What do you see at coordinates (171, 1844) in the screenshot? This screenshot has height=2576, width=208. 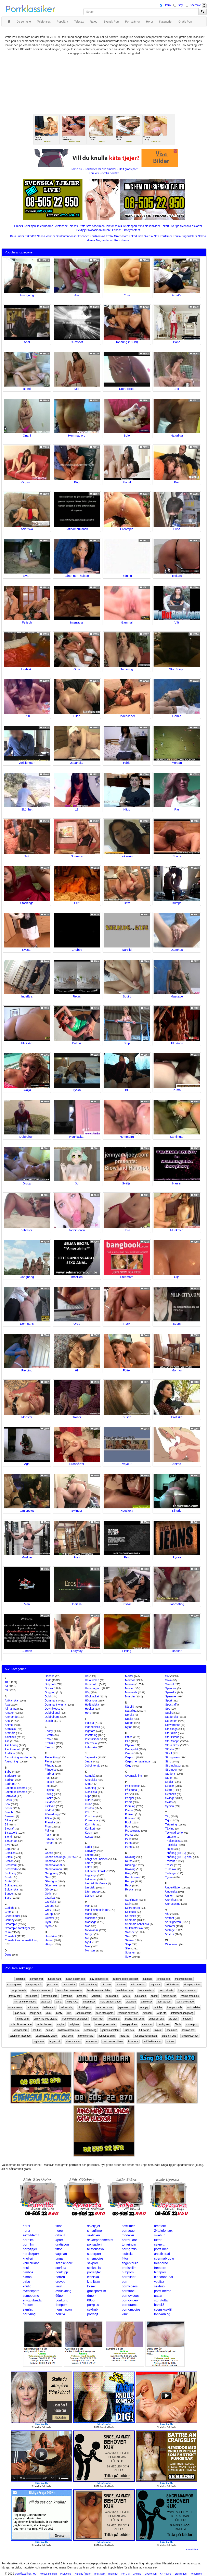 I see `Tjeckiska` at bounding box center [171, 1844].